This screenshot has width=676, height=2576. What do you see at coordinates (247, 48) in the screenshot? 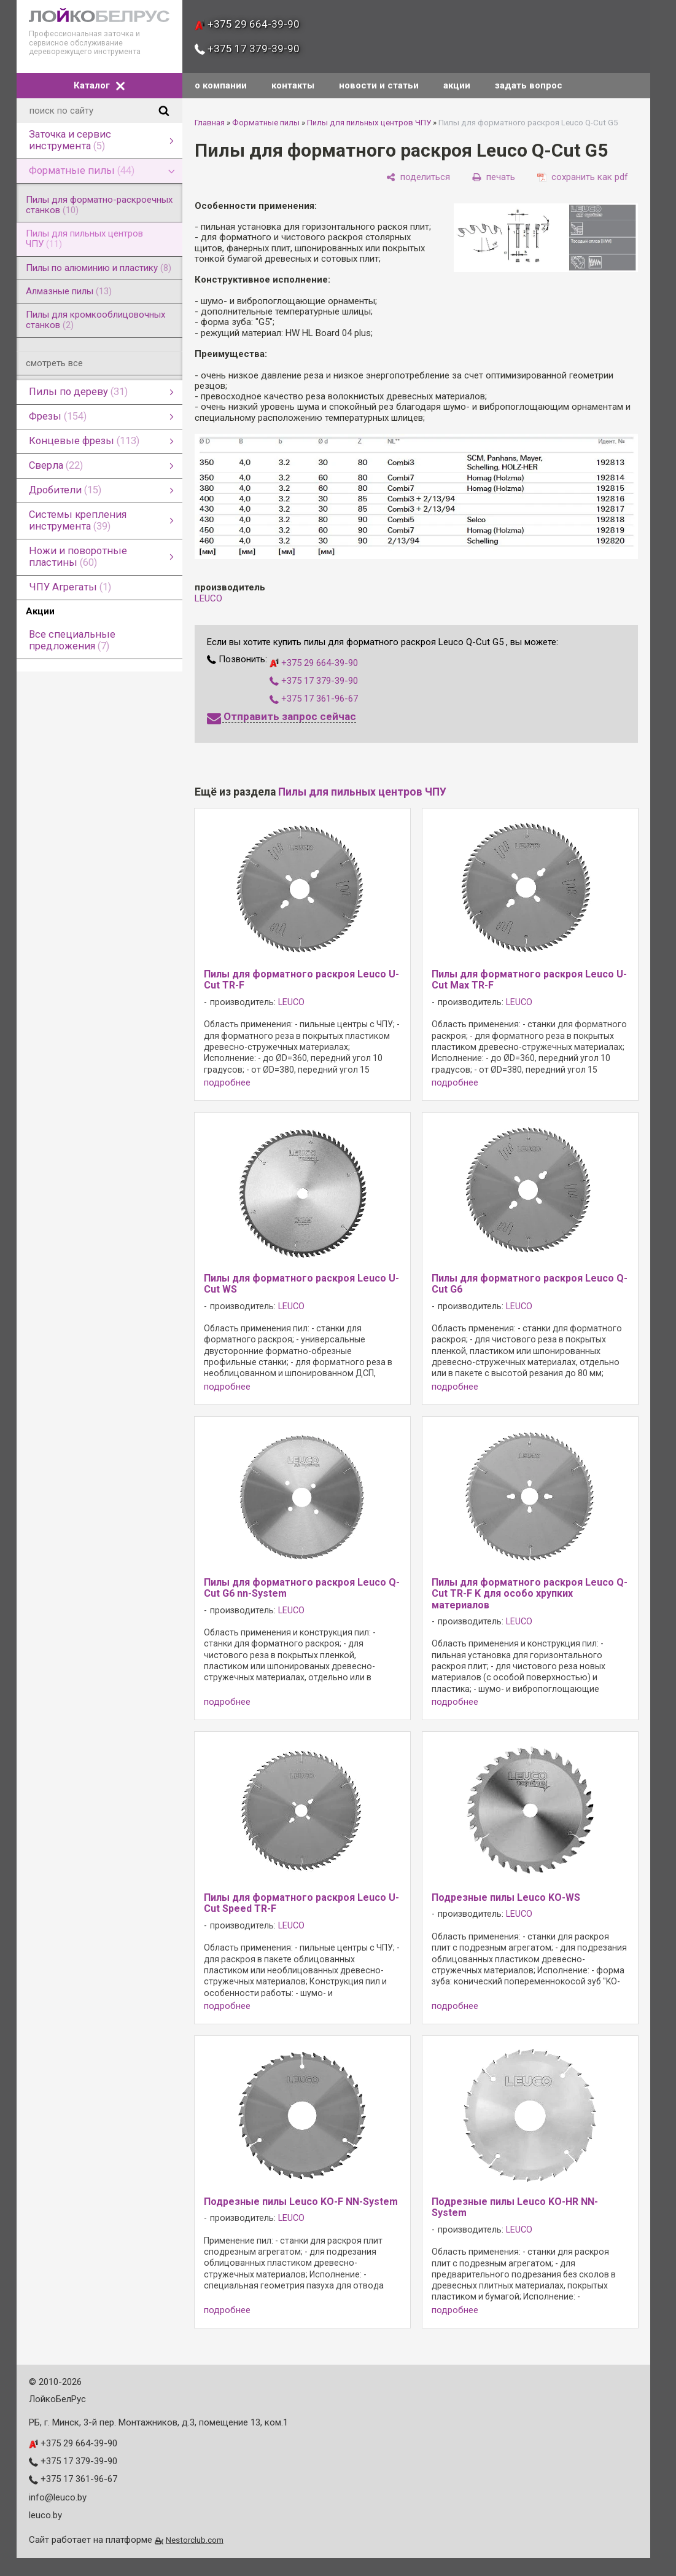
I see `+375 17 379-39-90` at bounding box center [247, 48].